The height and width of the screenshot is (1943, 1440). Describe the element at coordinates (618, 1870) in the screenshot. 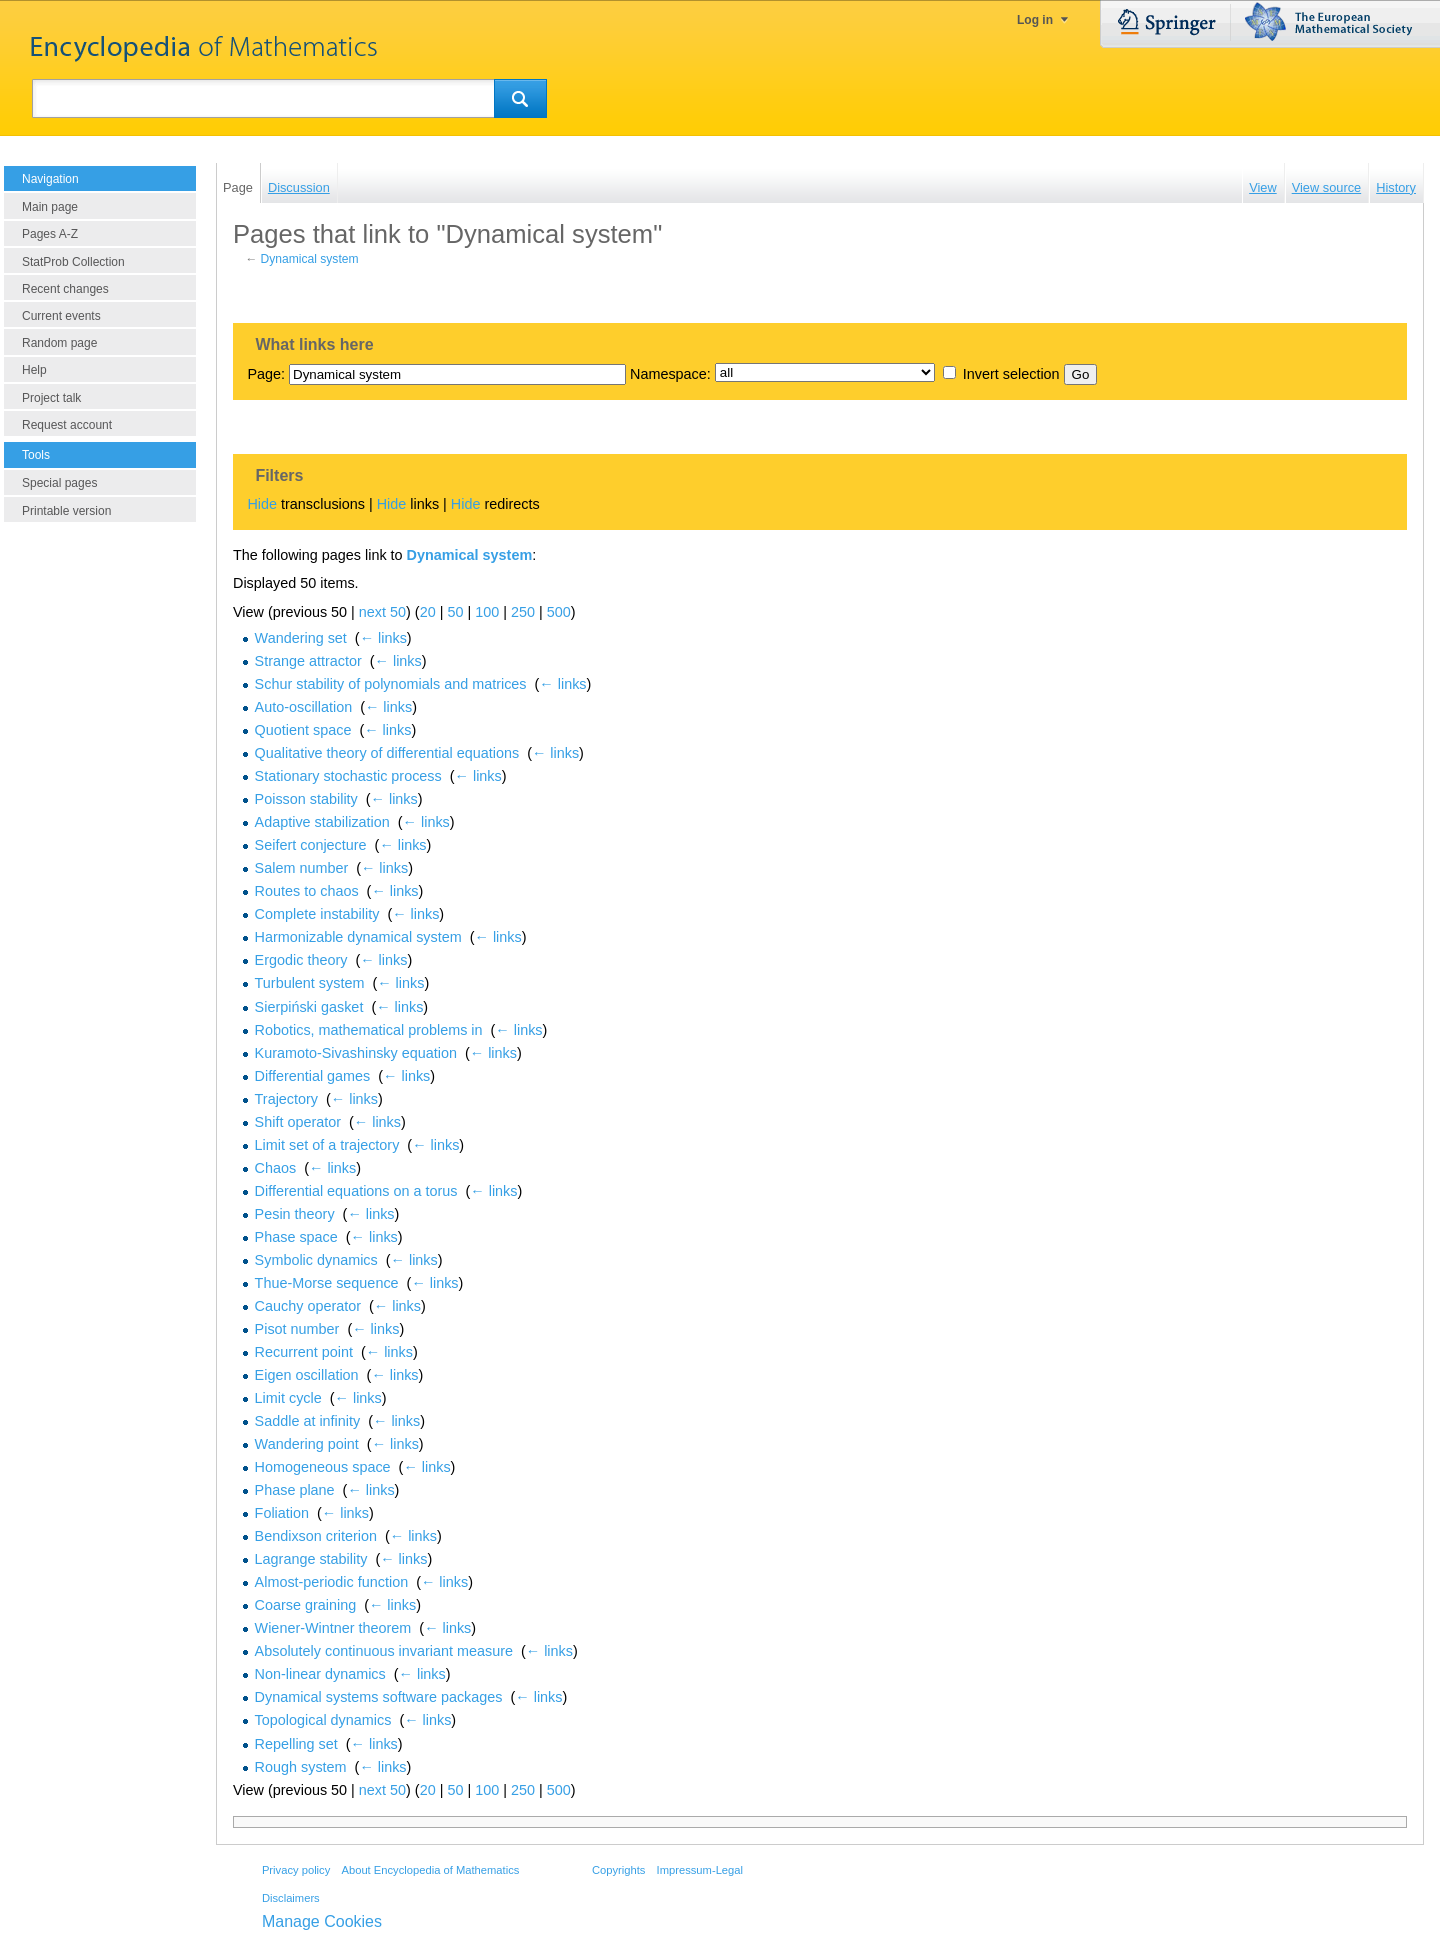

I see `Copyrights` at that location.